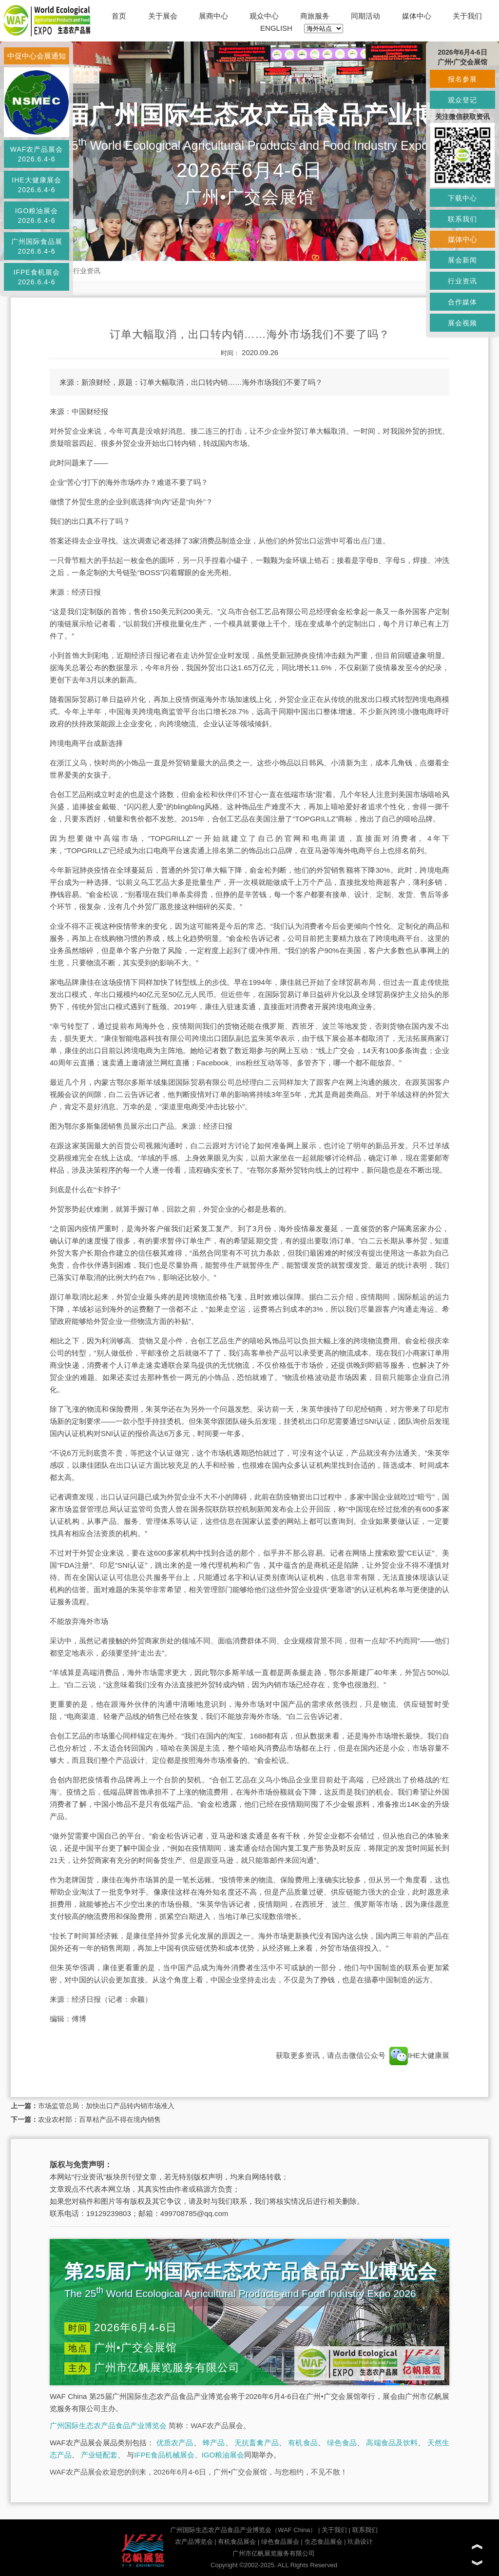 This screenshot has height=2576, width=499. Describe the element at coordinates (392, 2442) in the screenshot. I see `高端食品及饮料` at that location.